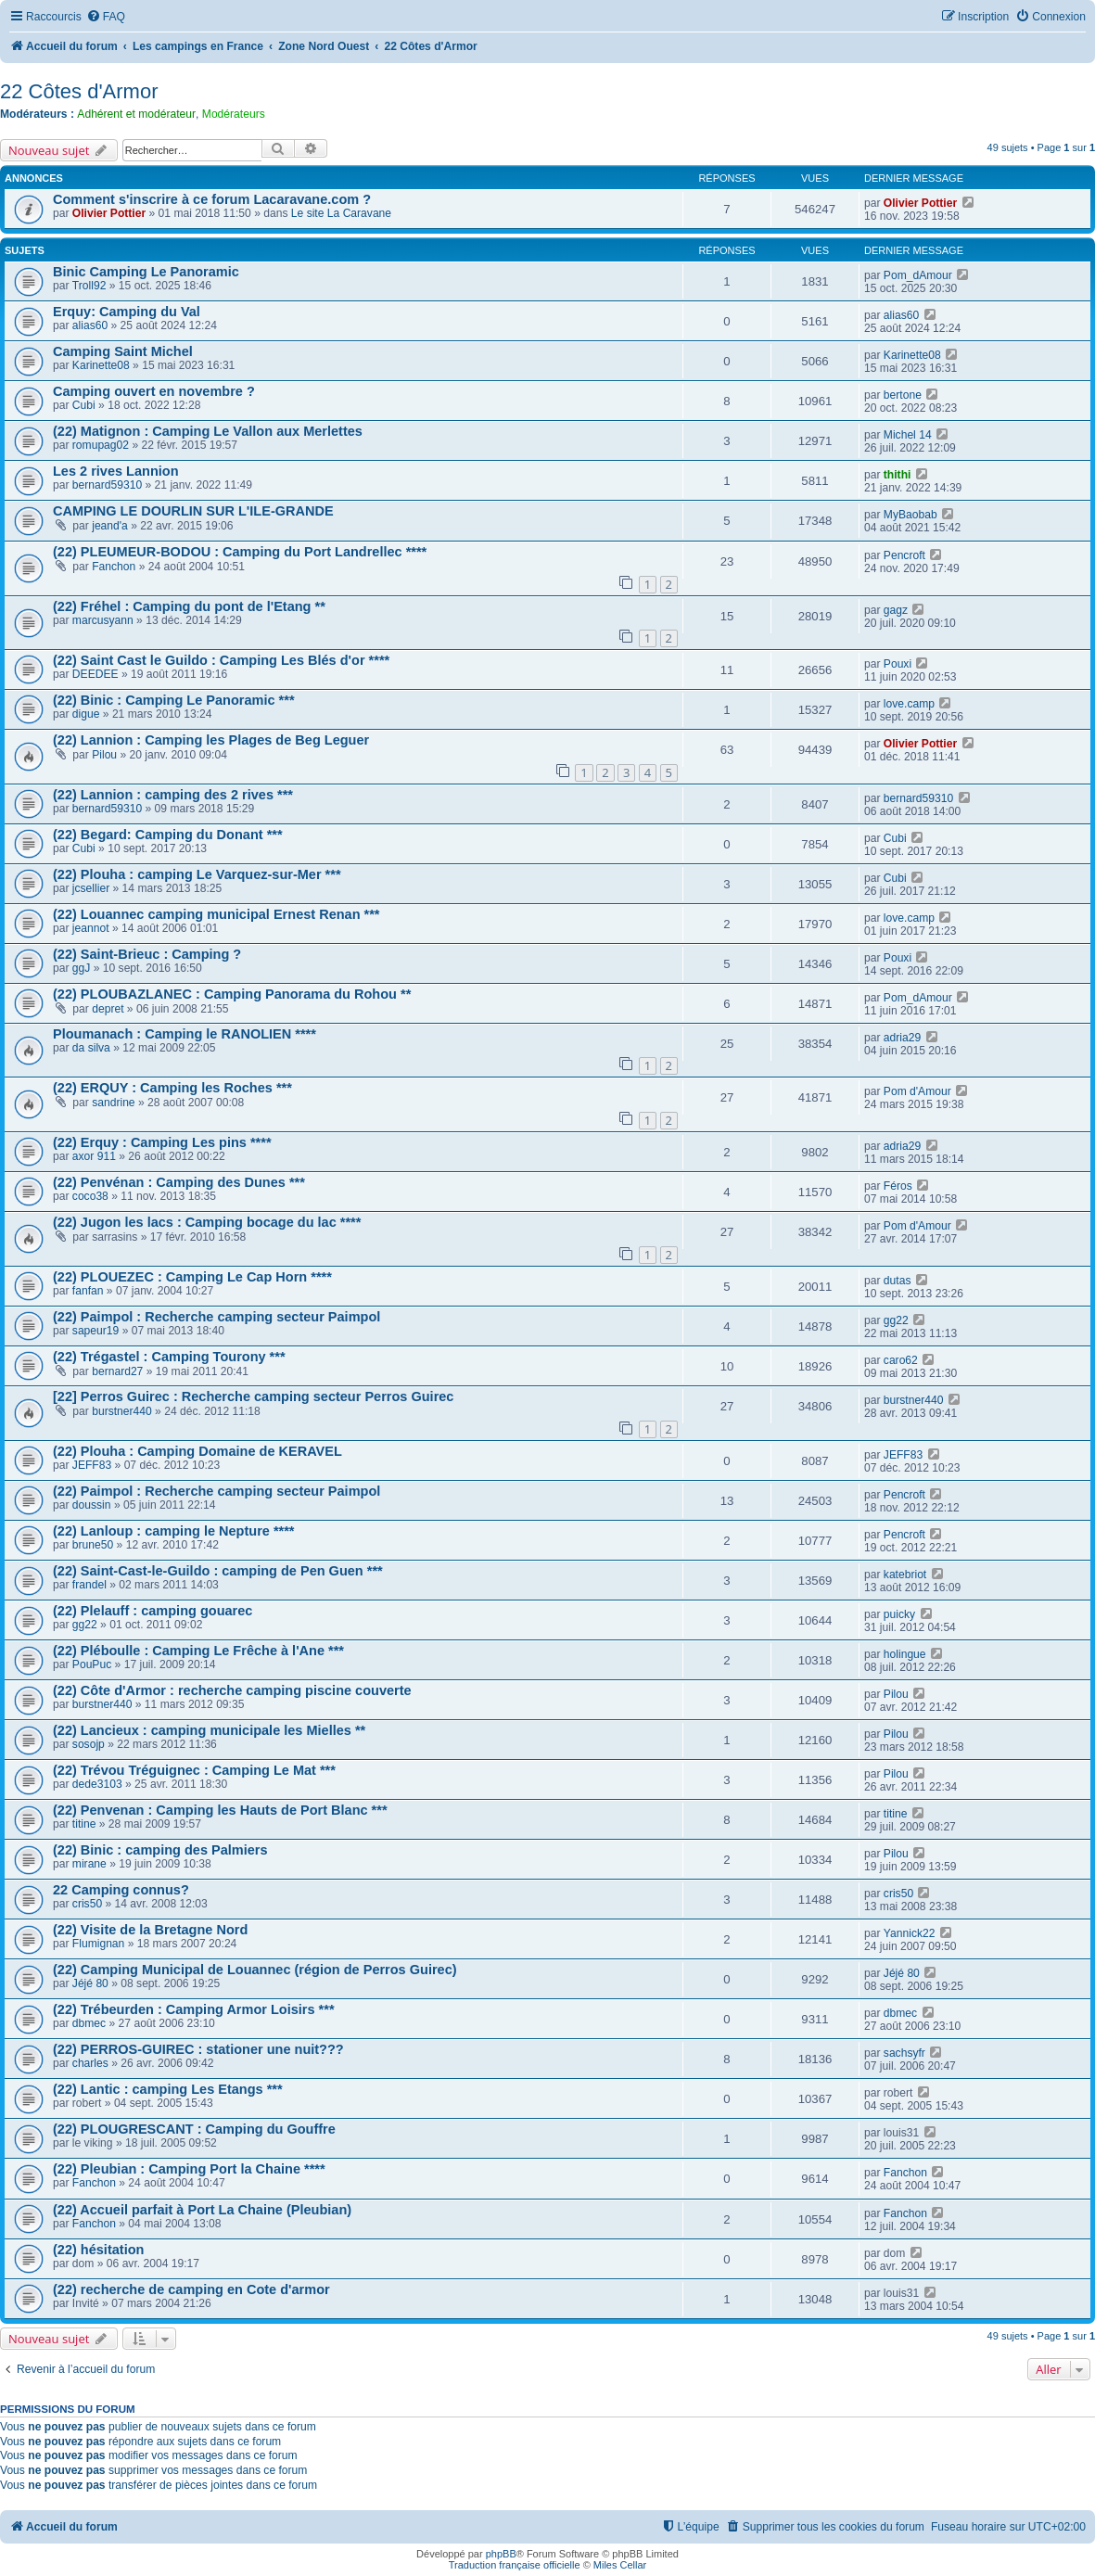  Describe the element at coordinates (86, 714) in the screenshot. I see `digue` at that location.